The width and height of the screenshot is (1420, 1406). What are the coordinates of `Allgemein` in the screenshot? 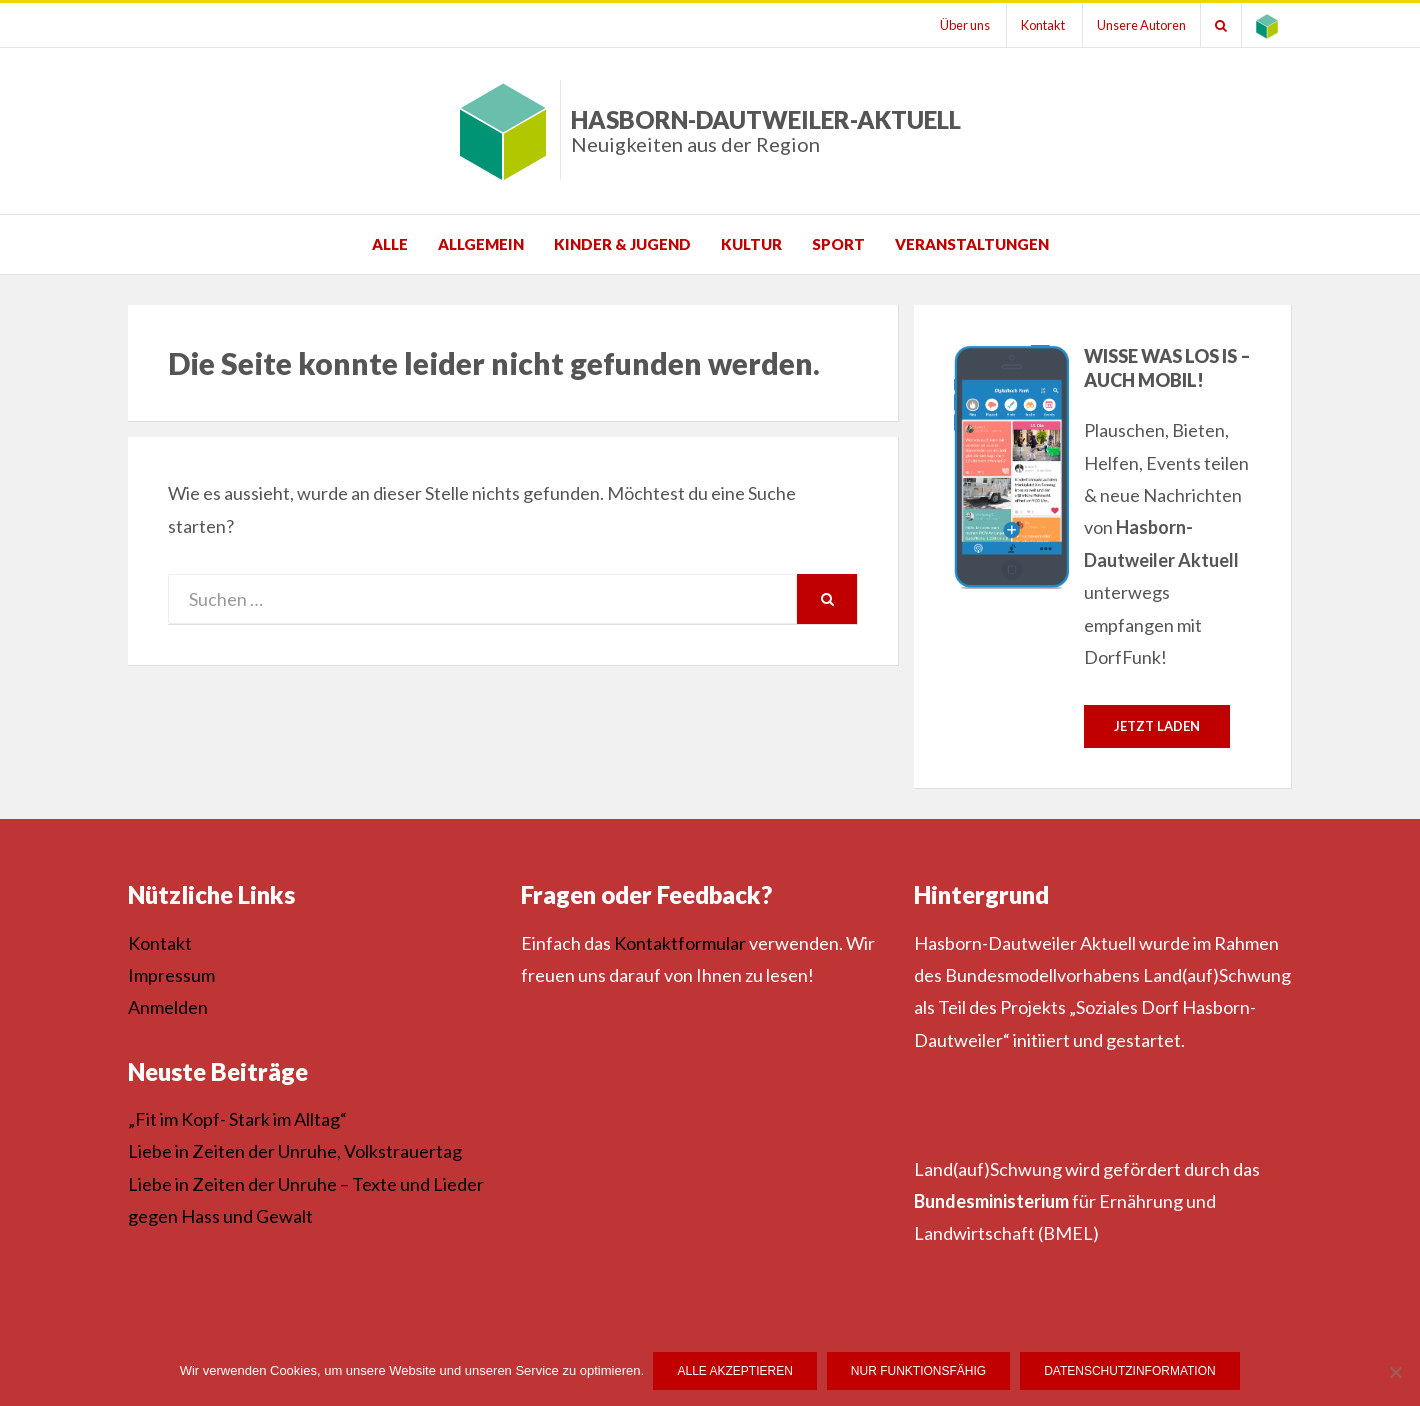 It's located at (481, 244).